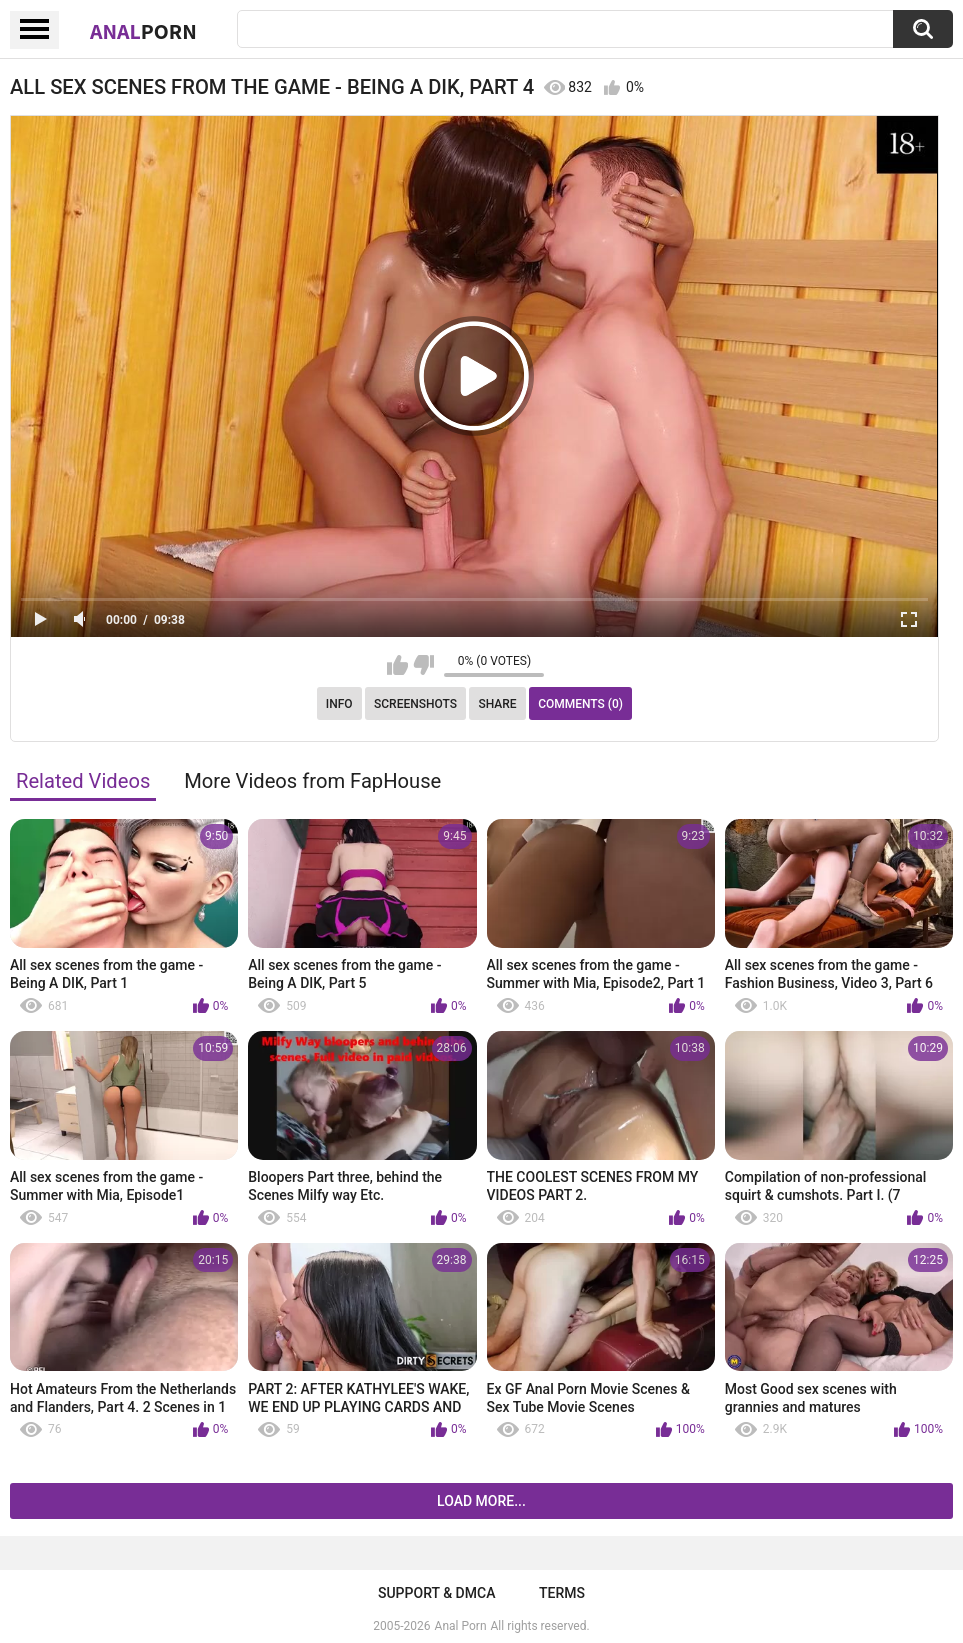 The height and width of the screenshot is (1643, 963). Describe the element at coordinates (461, 1626) in the screenshot. I see `Anal Porn` at that location.